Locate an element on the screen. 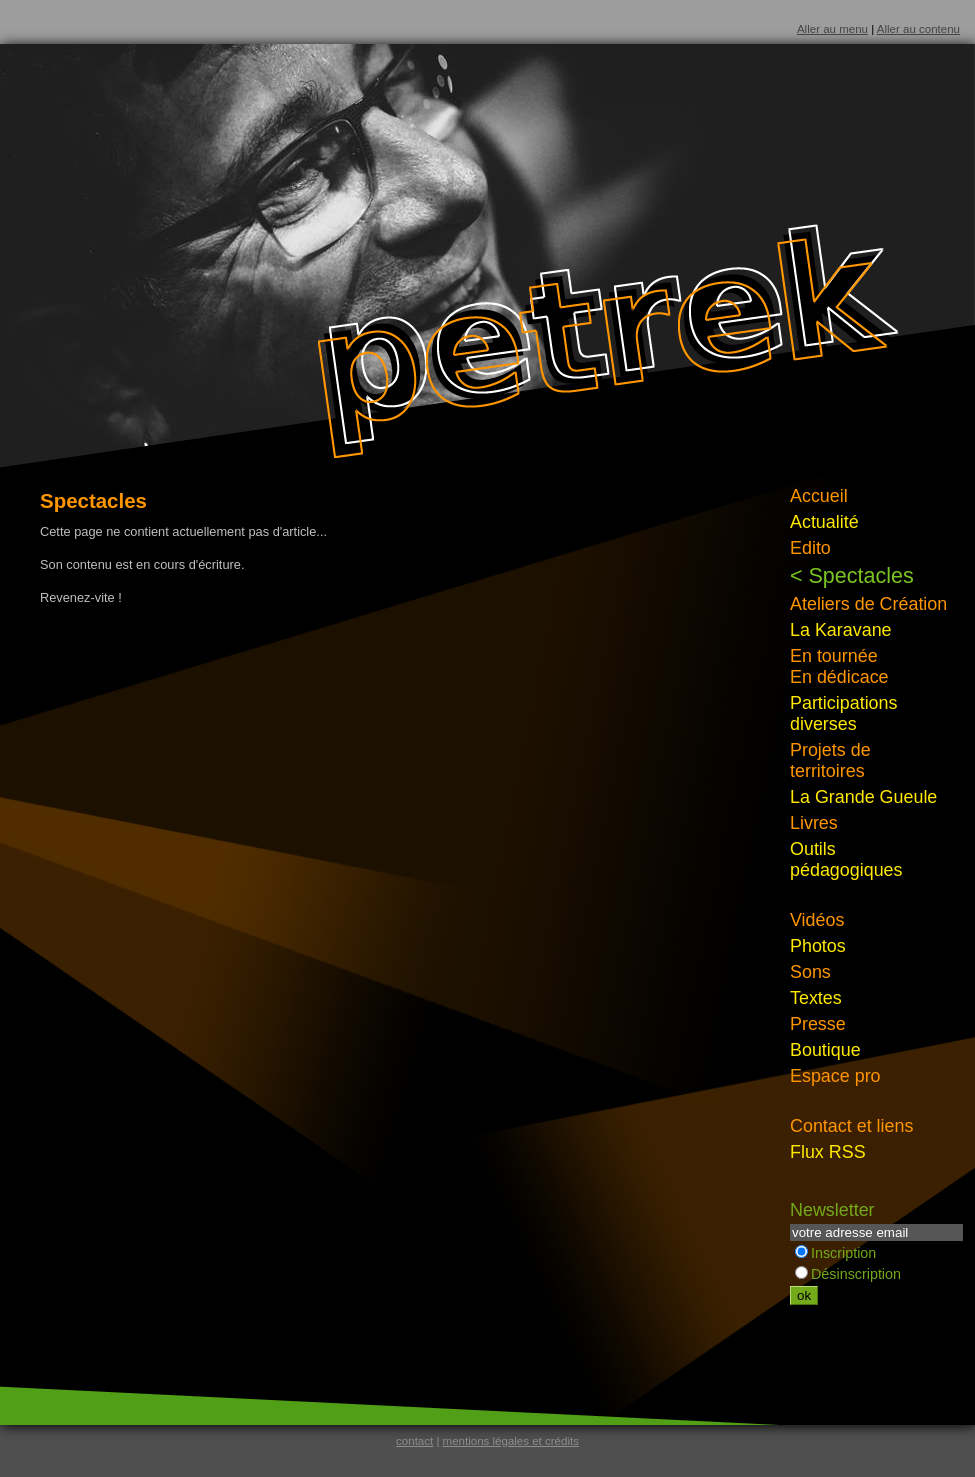  Presse is located at coordinates (818, 1024).